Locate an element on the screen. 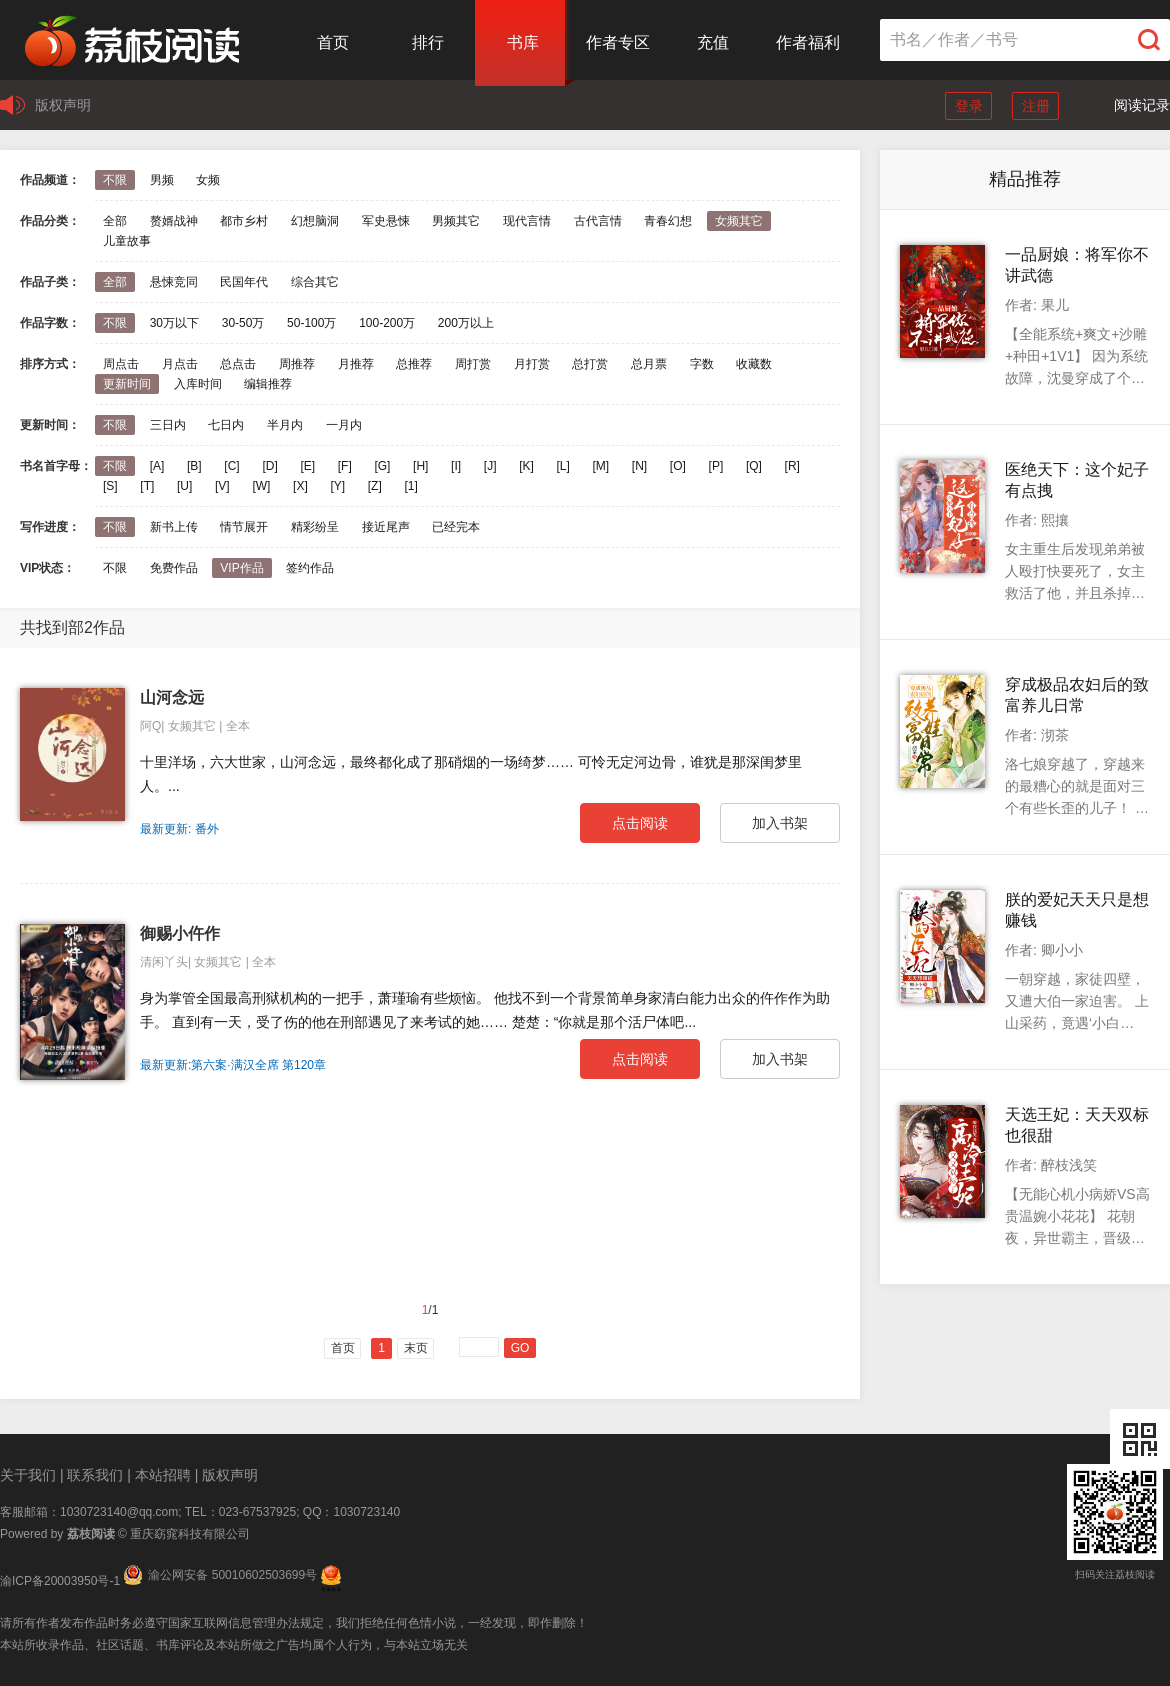 Image resolution: width=1170 pixels, height=1686 pixels. 周打赏 is located at coordinates (473, 364).